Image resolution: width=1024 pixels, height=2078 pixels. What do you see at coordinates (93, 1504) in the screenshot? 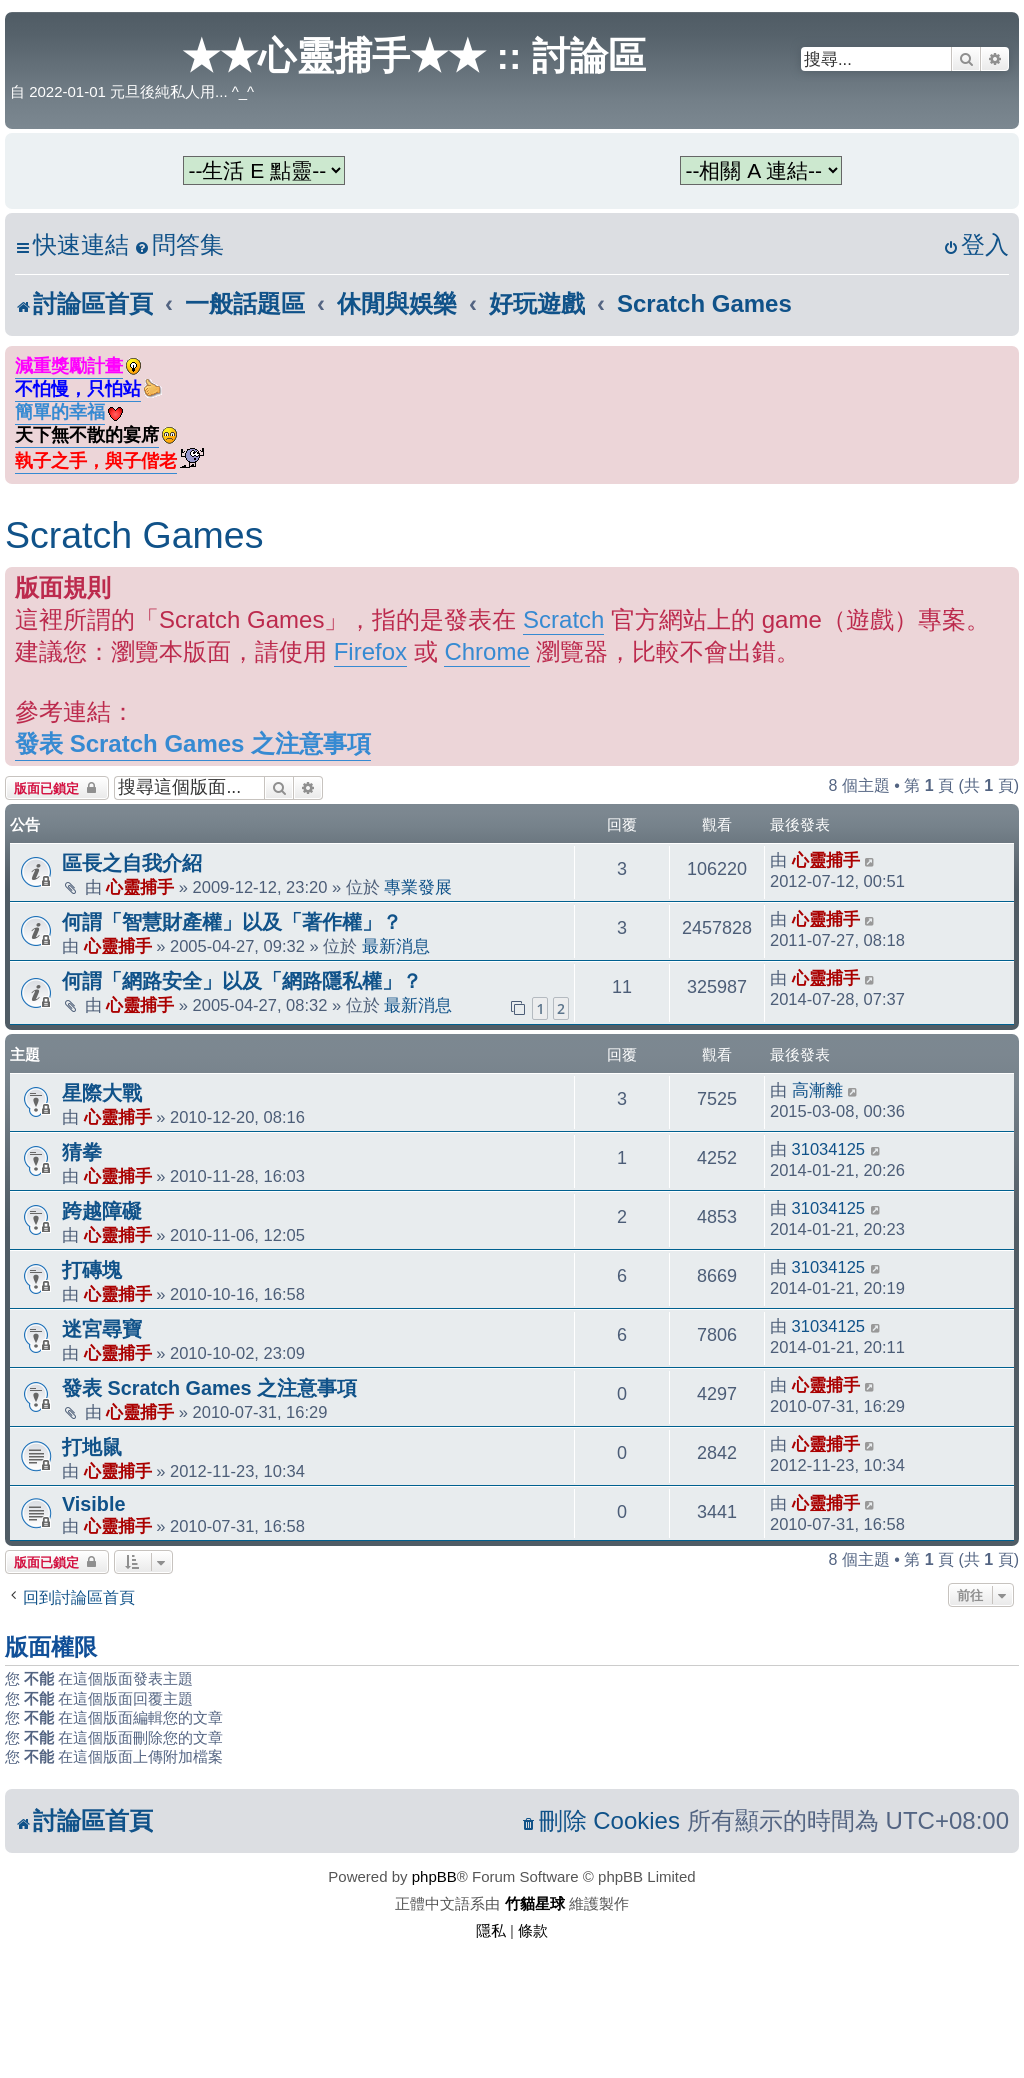
I see `Visible` at bounding box center [93, 1504].